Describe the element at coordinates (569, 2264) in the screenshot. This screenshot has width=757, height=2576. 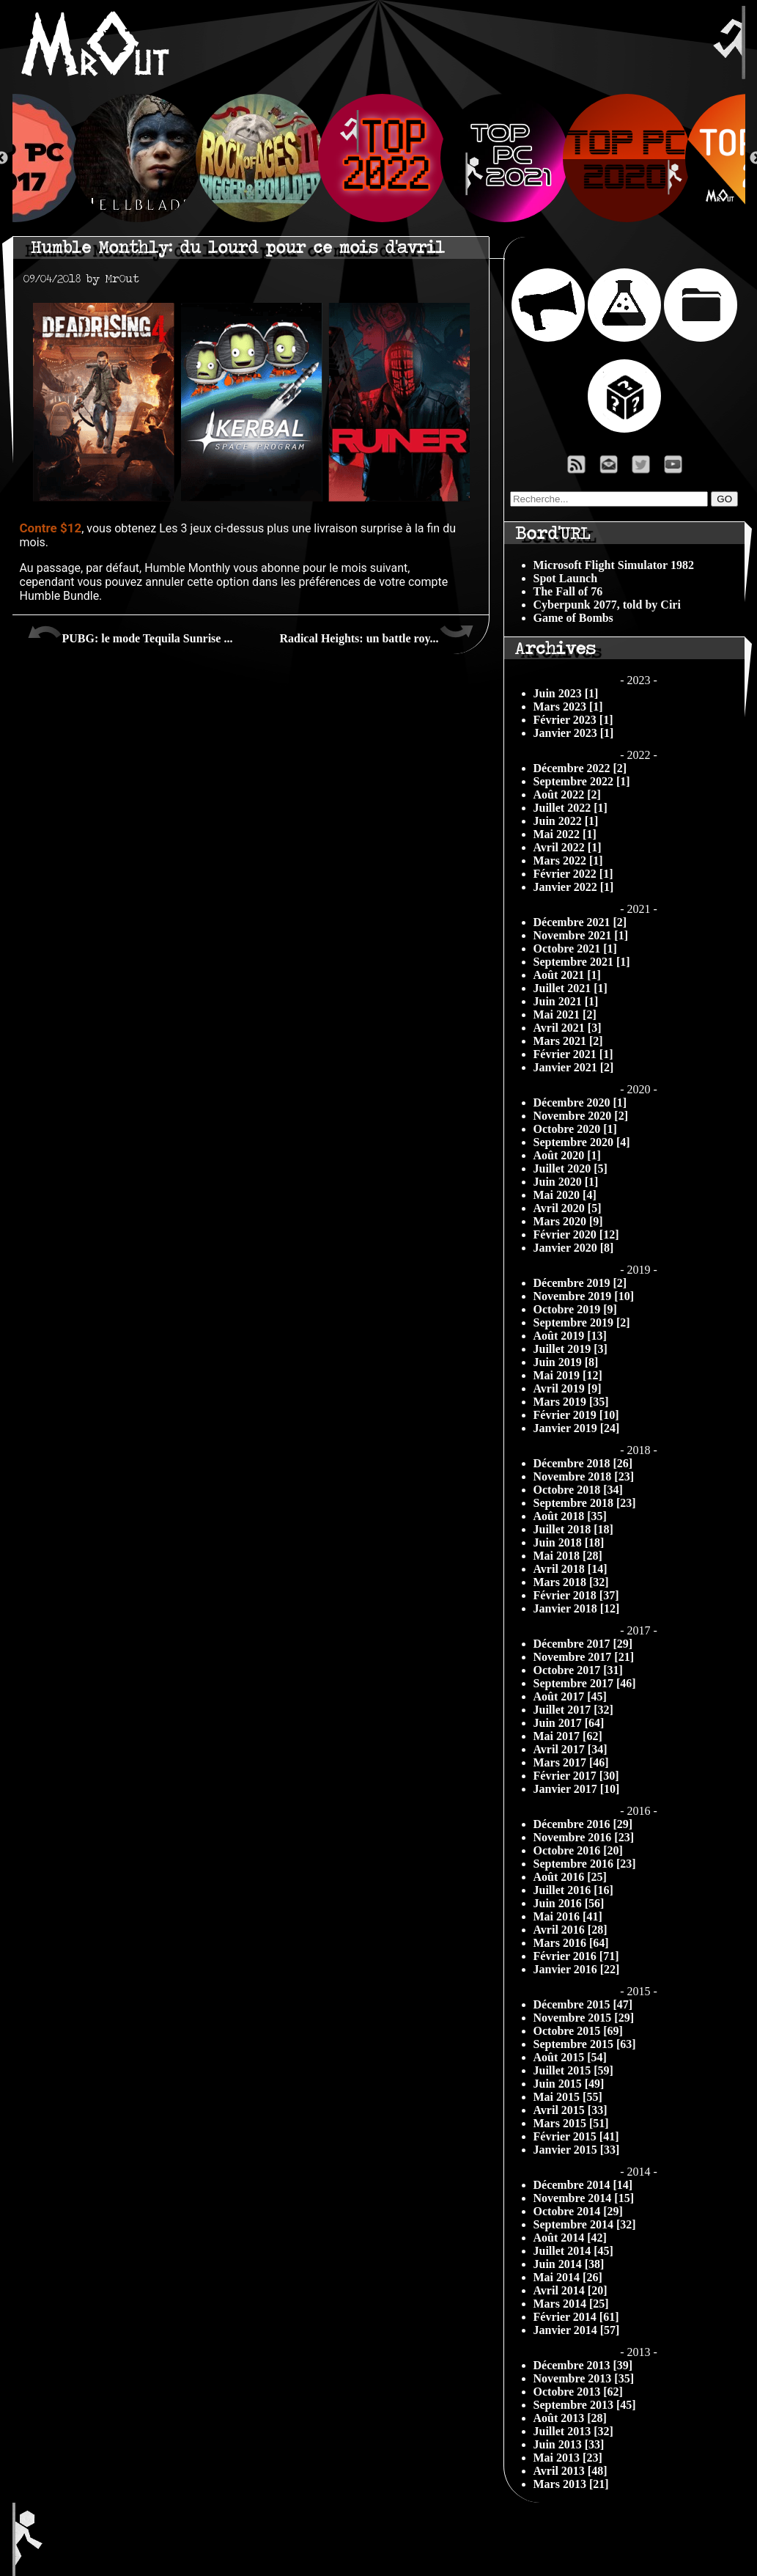
I see `Juin 2014 [38]` at that location.